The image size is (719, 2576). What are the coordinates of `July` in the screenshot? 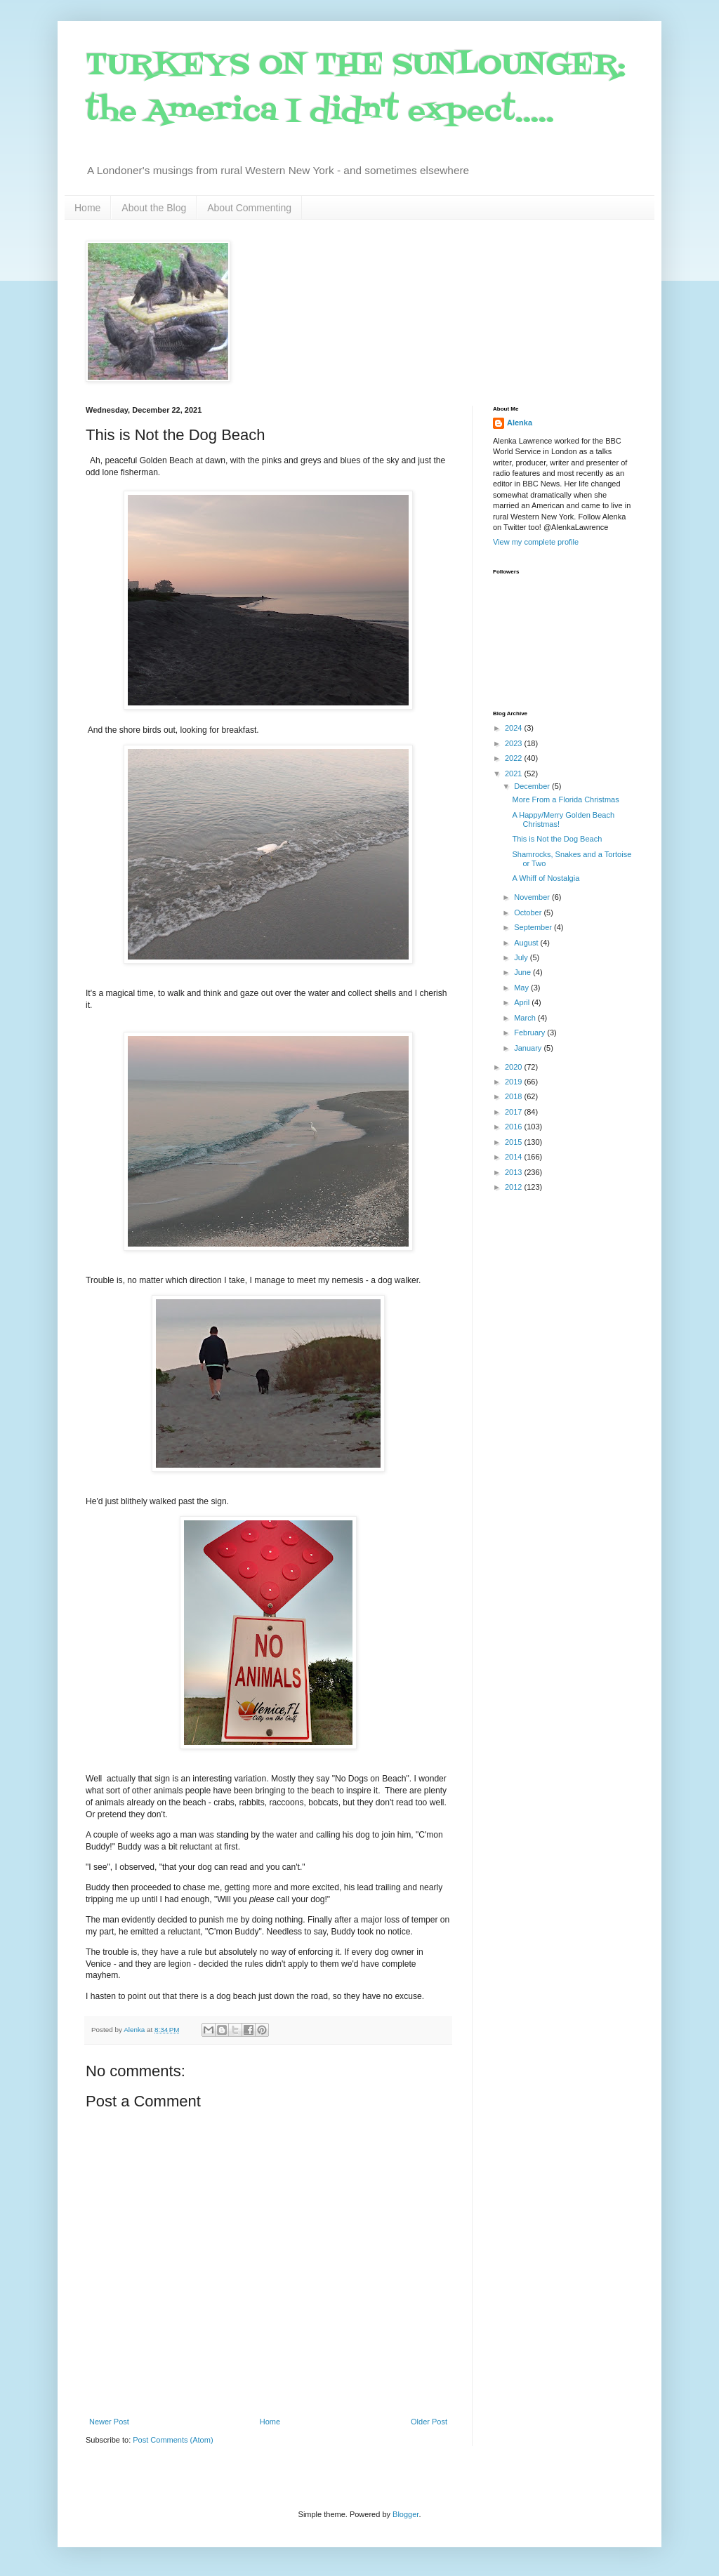 It's located at (522, 957).